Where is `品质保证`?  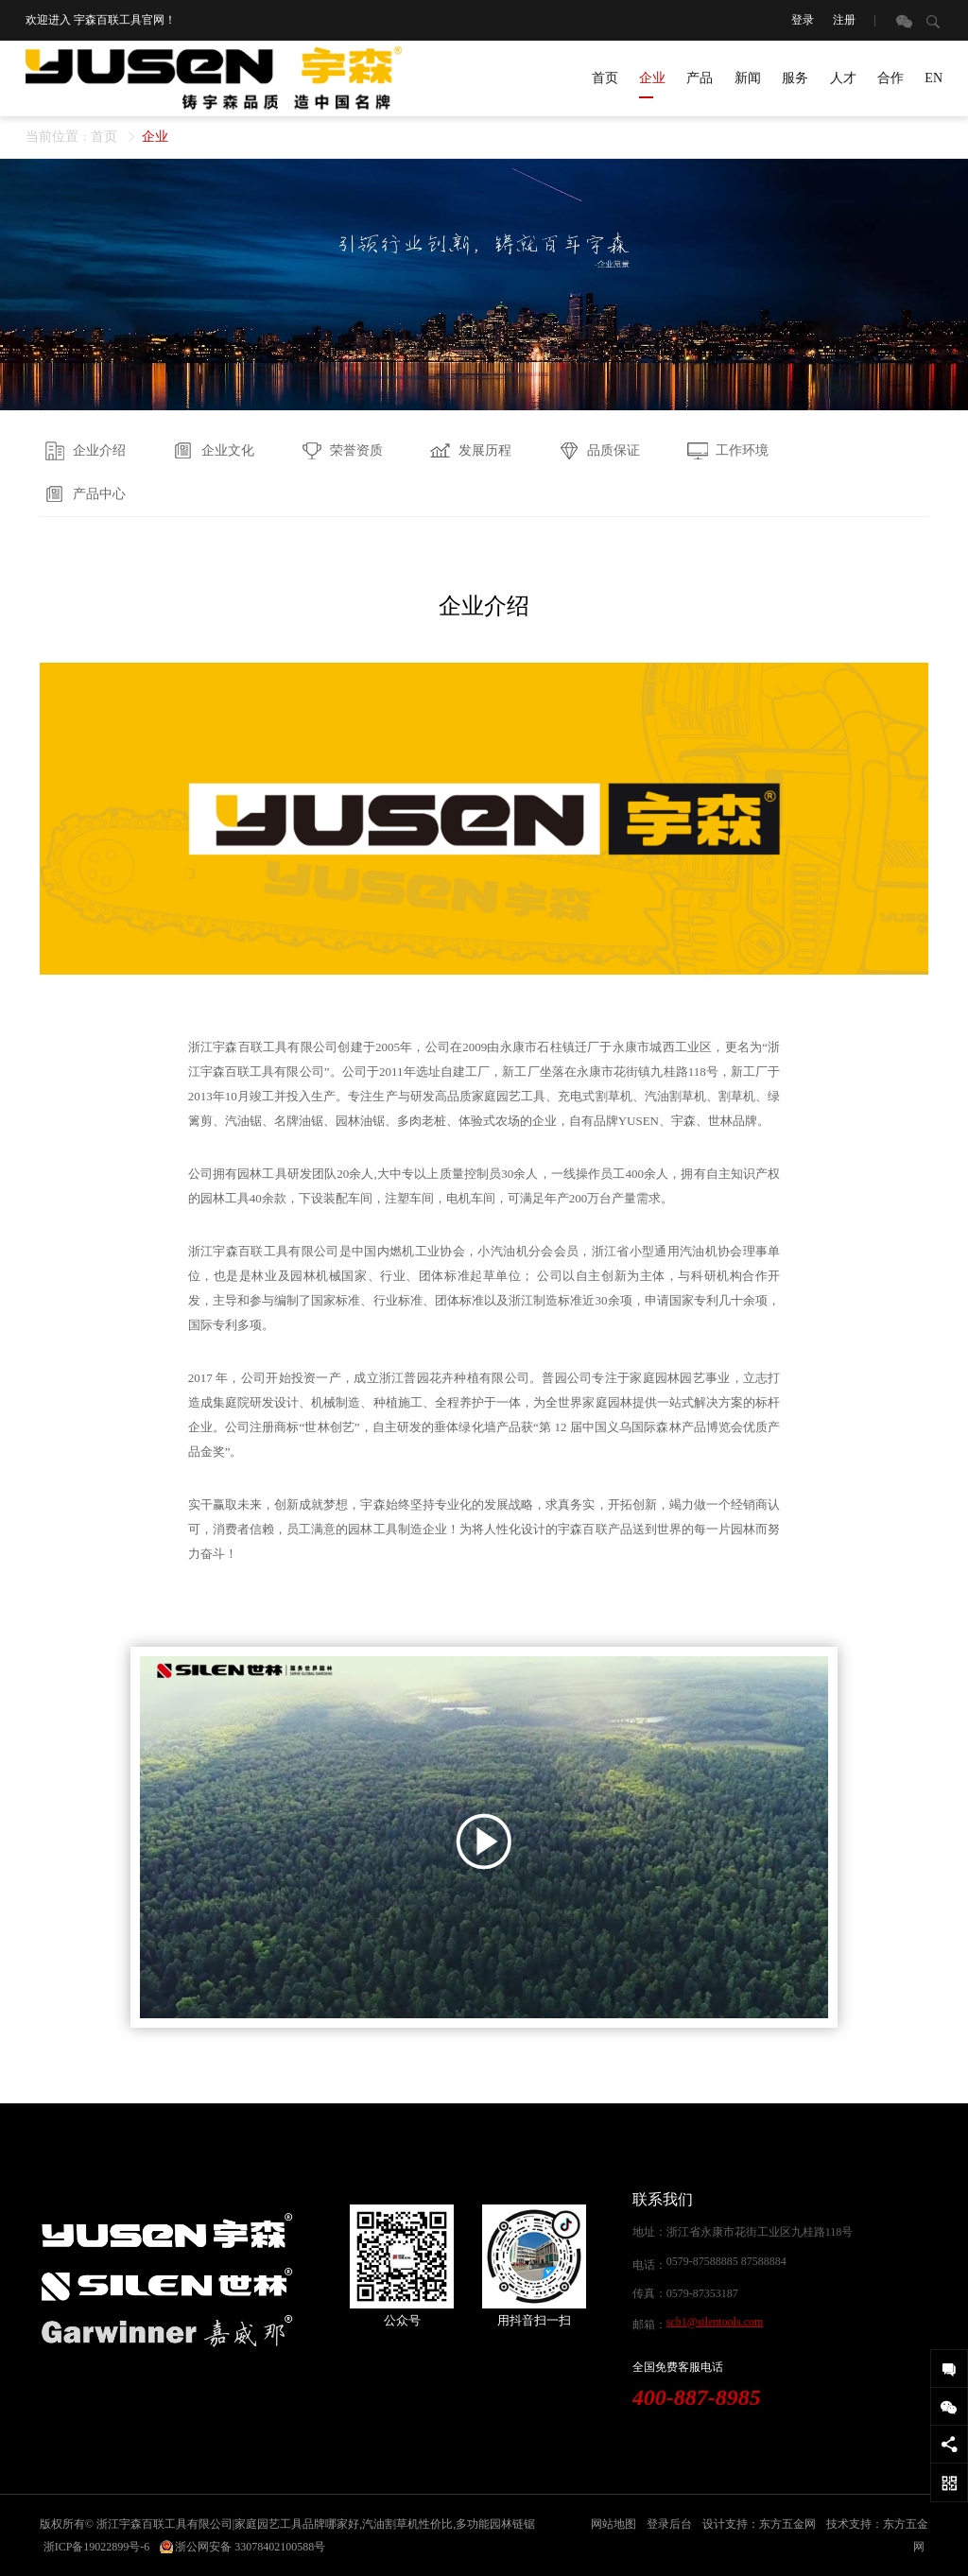
品质保证 is located at coordinates (597, 451).